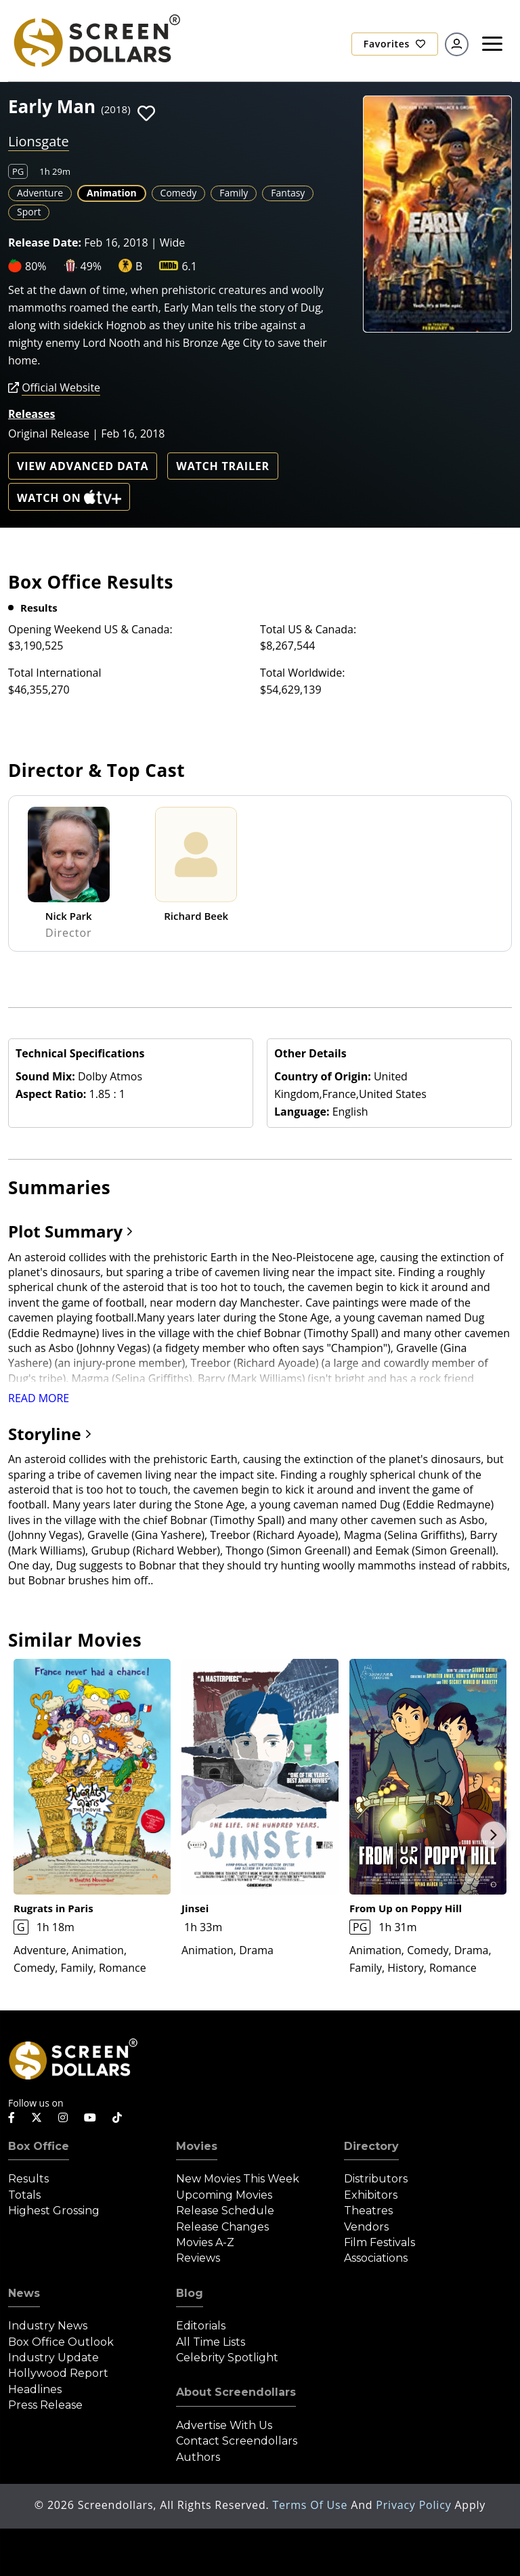 The width and height of the screenshot is (520, 2576). I want to click on Associations, so click(376, 2258).